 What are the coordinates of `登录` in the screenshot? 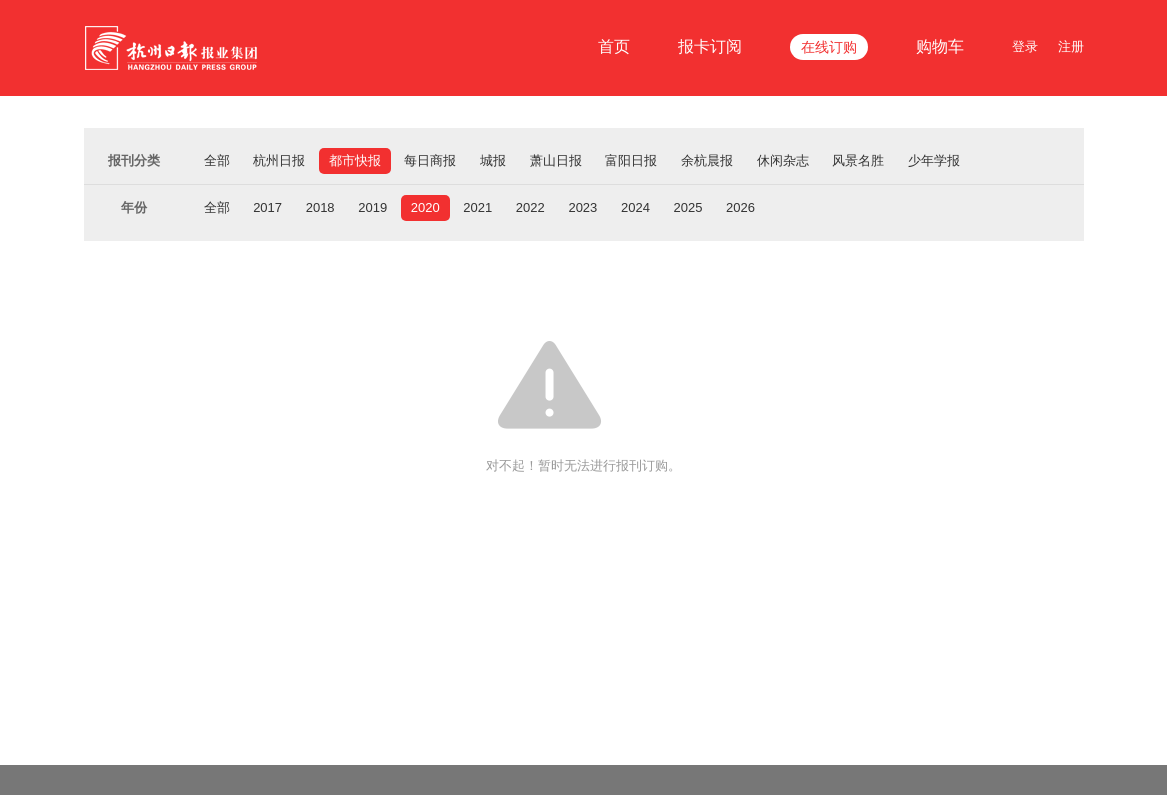 It's located at (1025, 46).